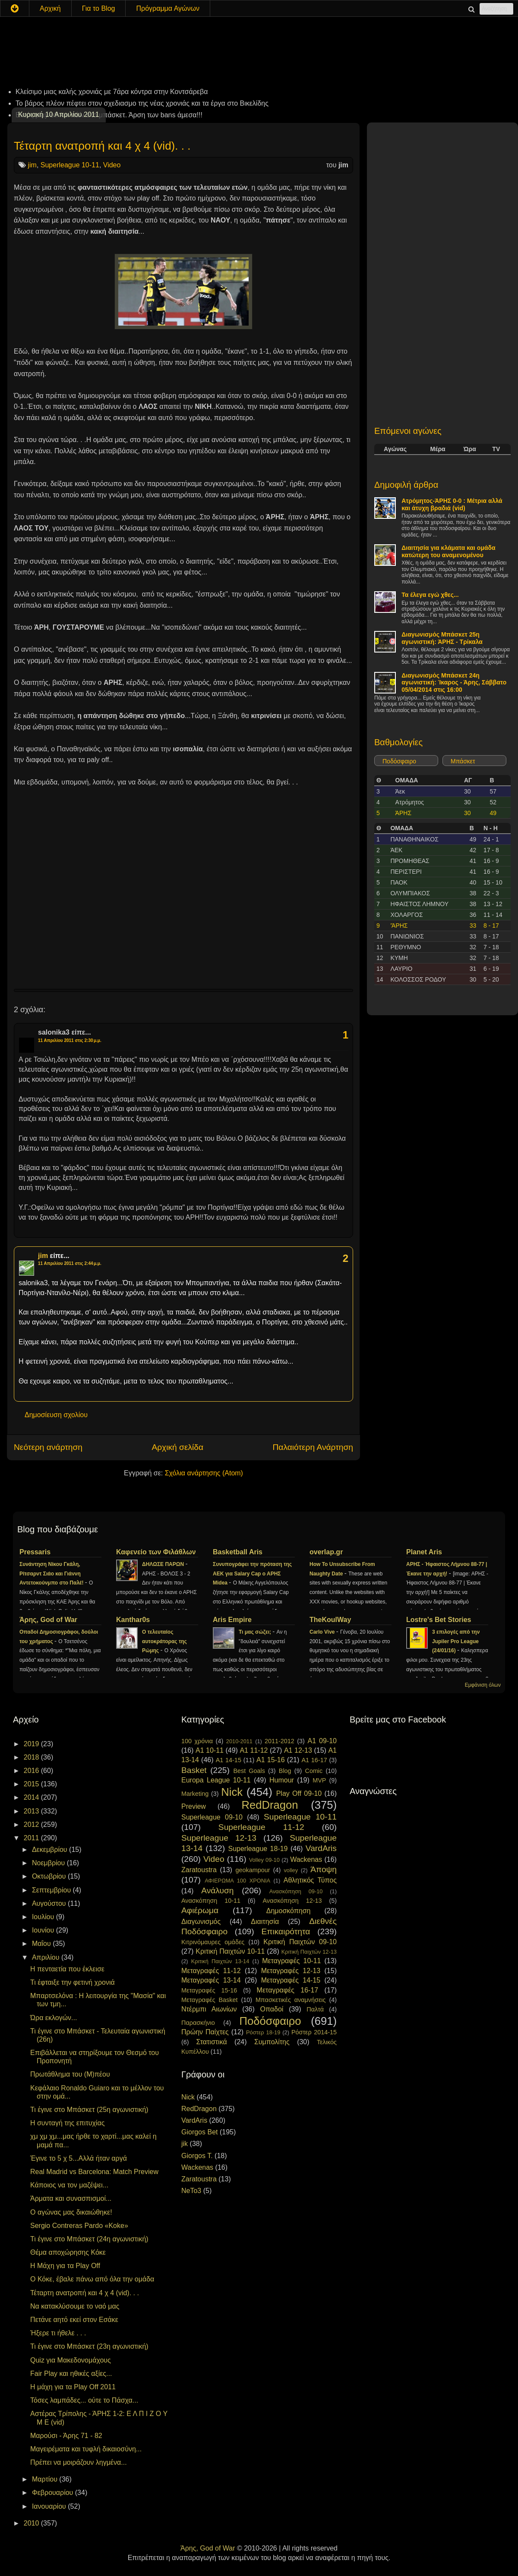 Image resolution: width=518 pixels, height=2576 pixels. Describe the element at coordinates (163, 1564) in the screenshot. I see `ΔΗΛΩΣΕ ΠΑΡΩΝ` at that location.